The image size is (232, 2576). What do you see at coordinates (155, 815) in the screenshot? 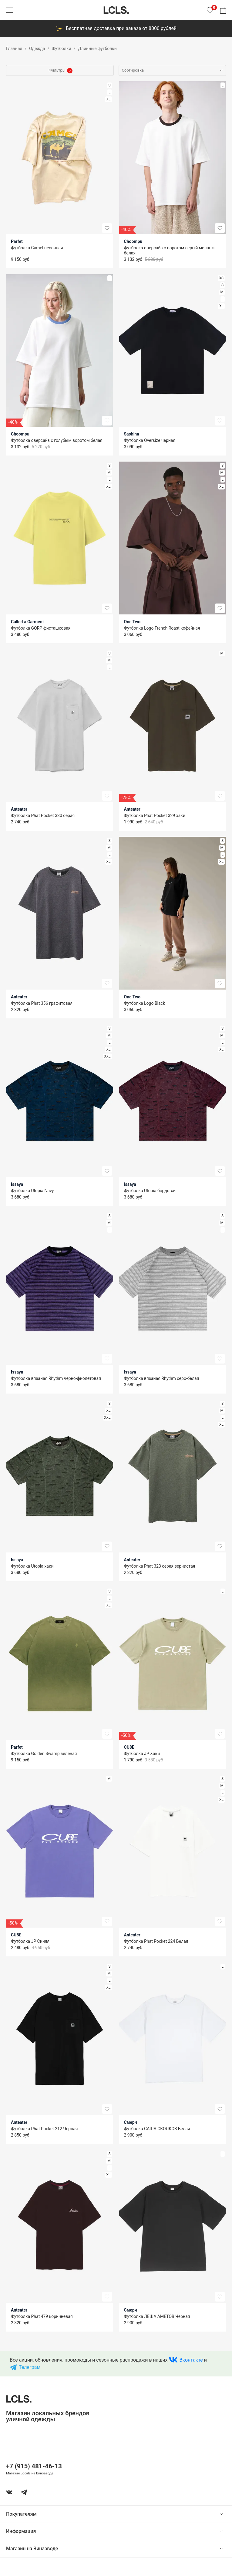
I see `Футболка Phat Pocket 329 хаки` at bounding box center [155, 815].